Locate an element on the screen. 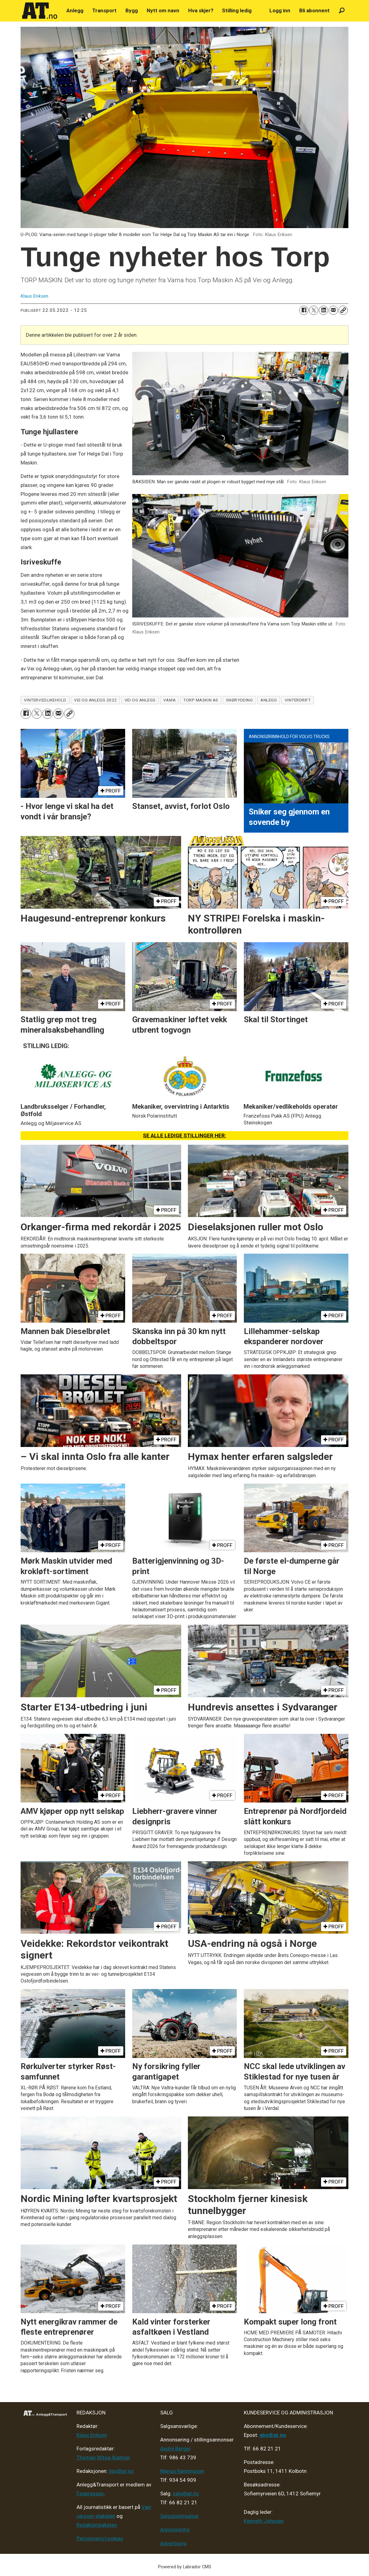 The width and height of the screenshot is (369, 2576). [Del på X (Twitter)] is located at coordinates (313, 310).